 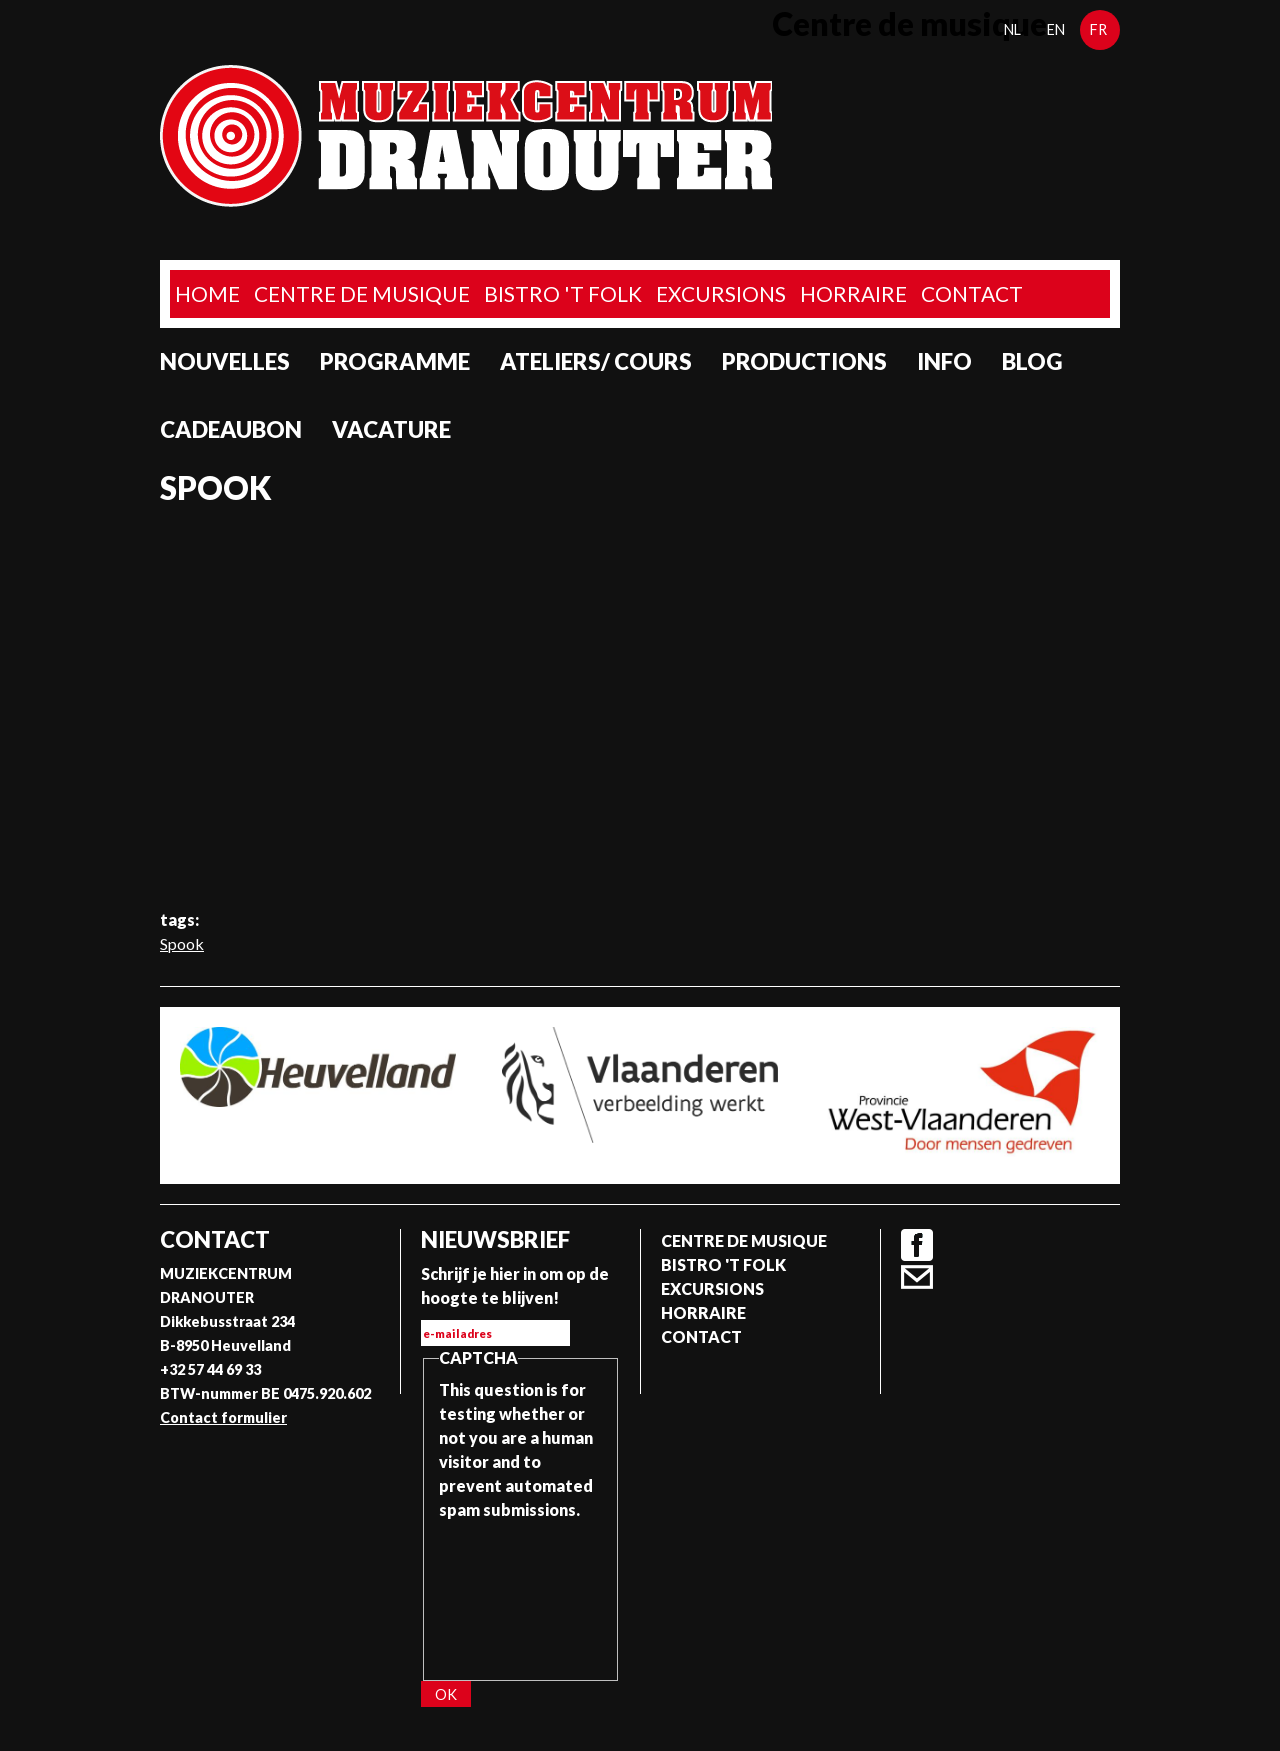 I want to click on fr, so click(x=1098, y=29).